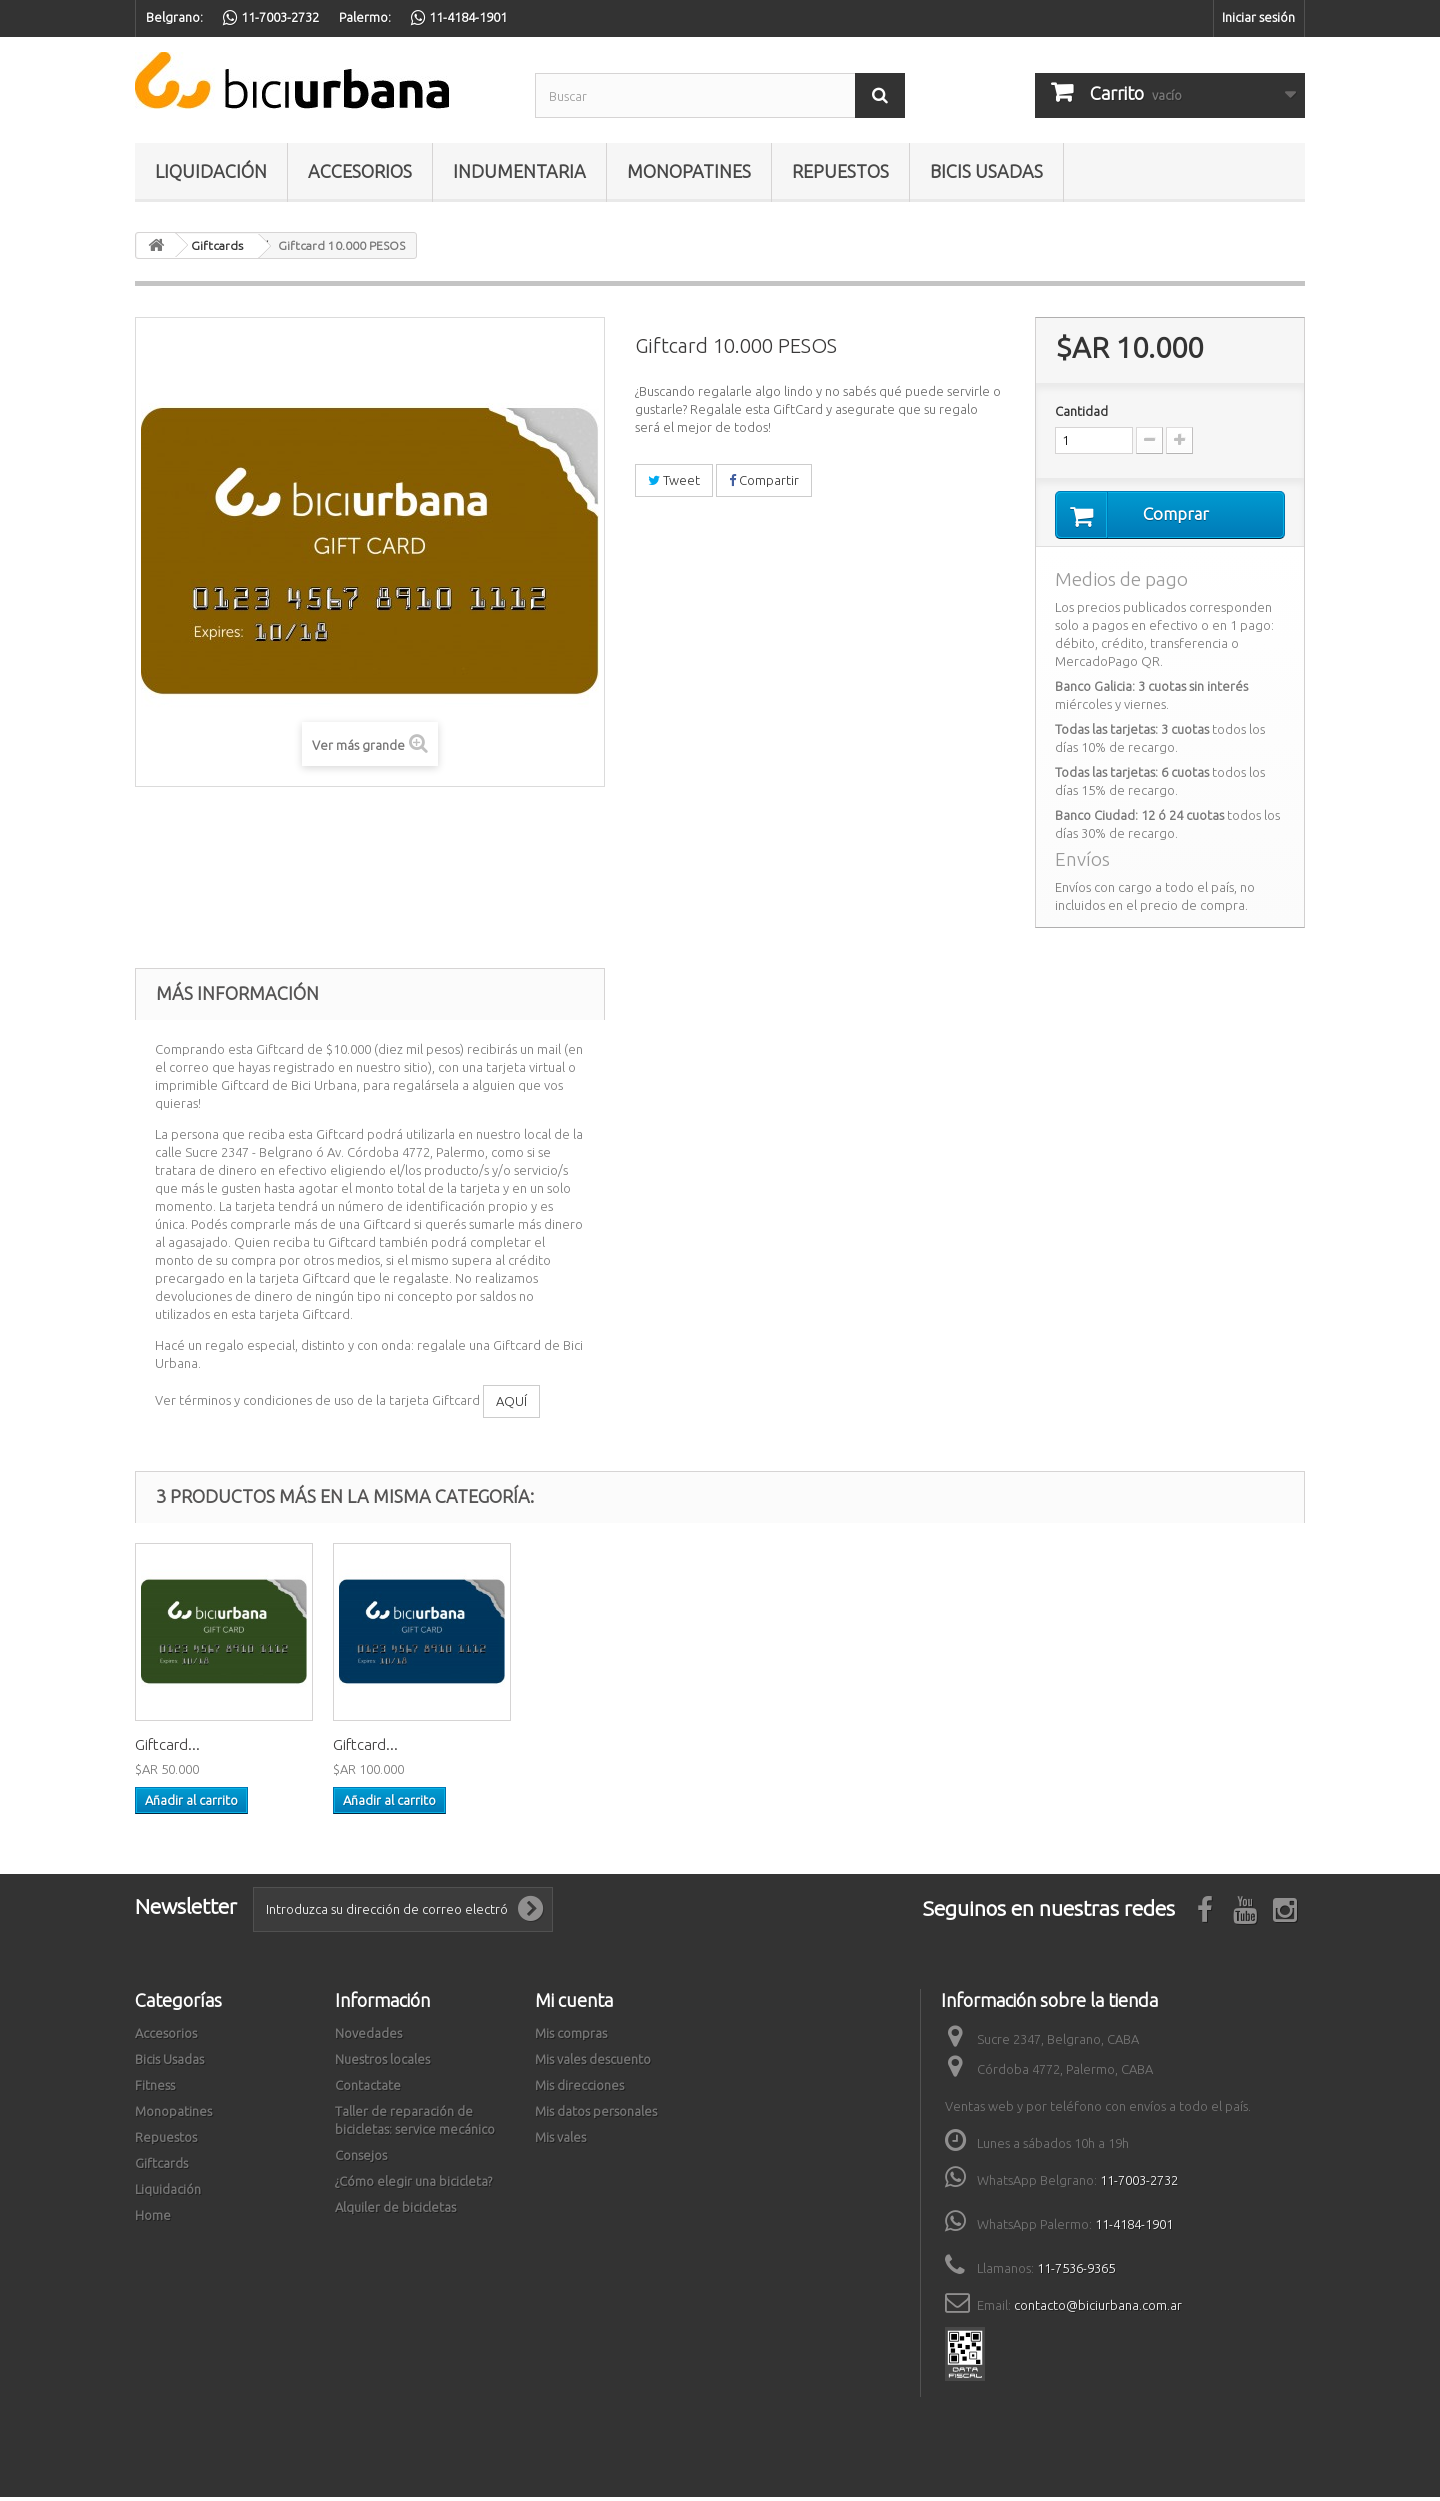  What do you see at coordinates (579, 2088) in the screenshot?
I see `Mis direcciones` at bounding box center [579, 2088].